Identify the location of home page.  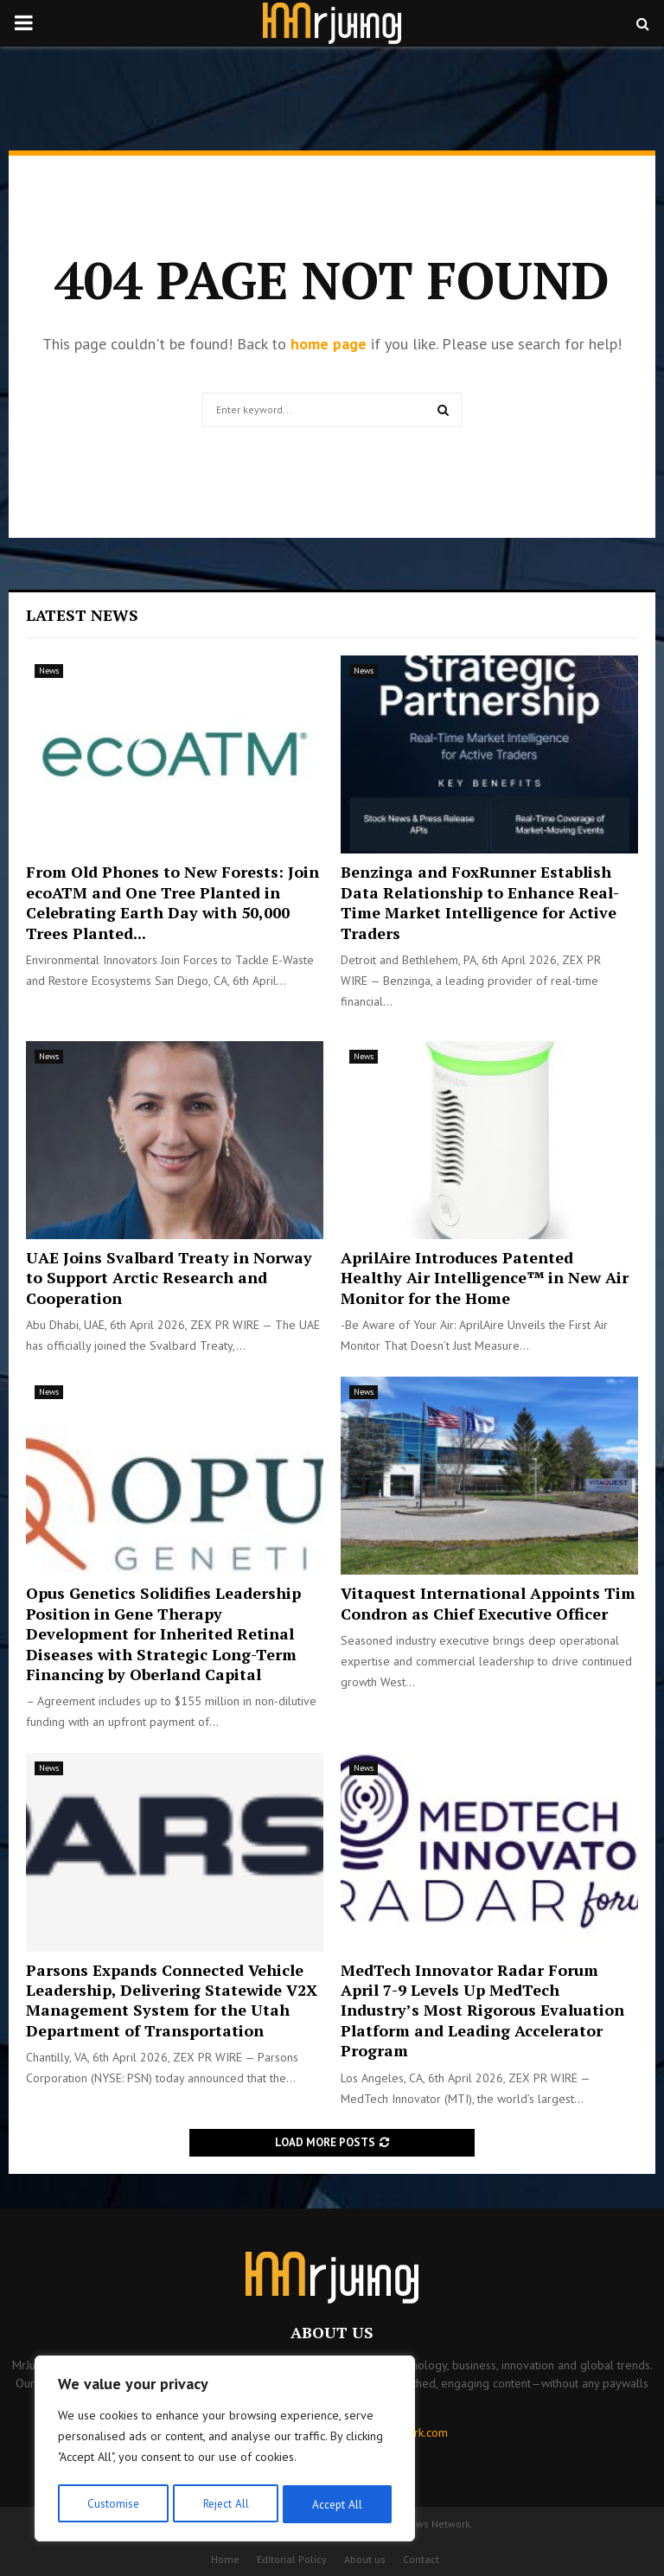
(328, 344).